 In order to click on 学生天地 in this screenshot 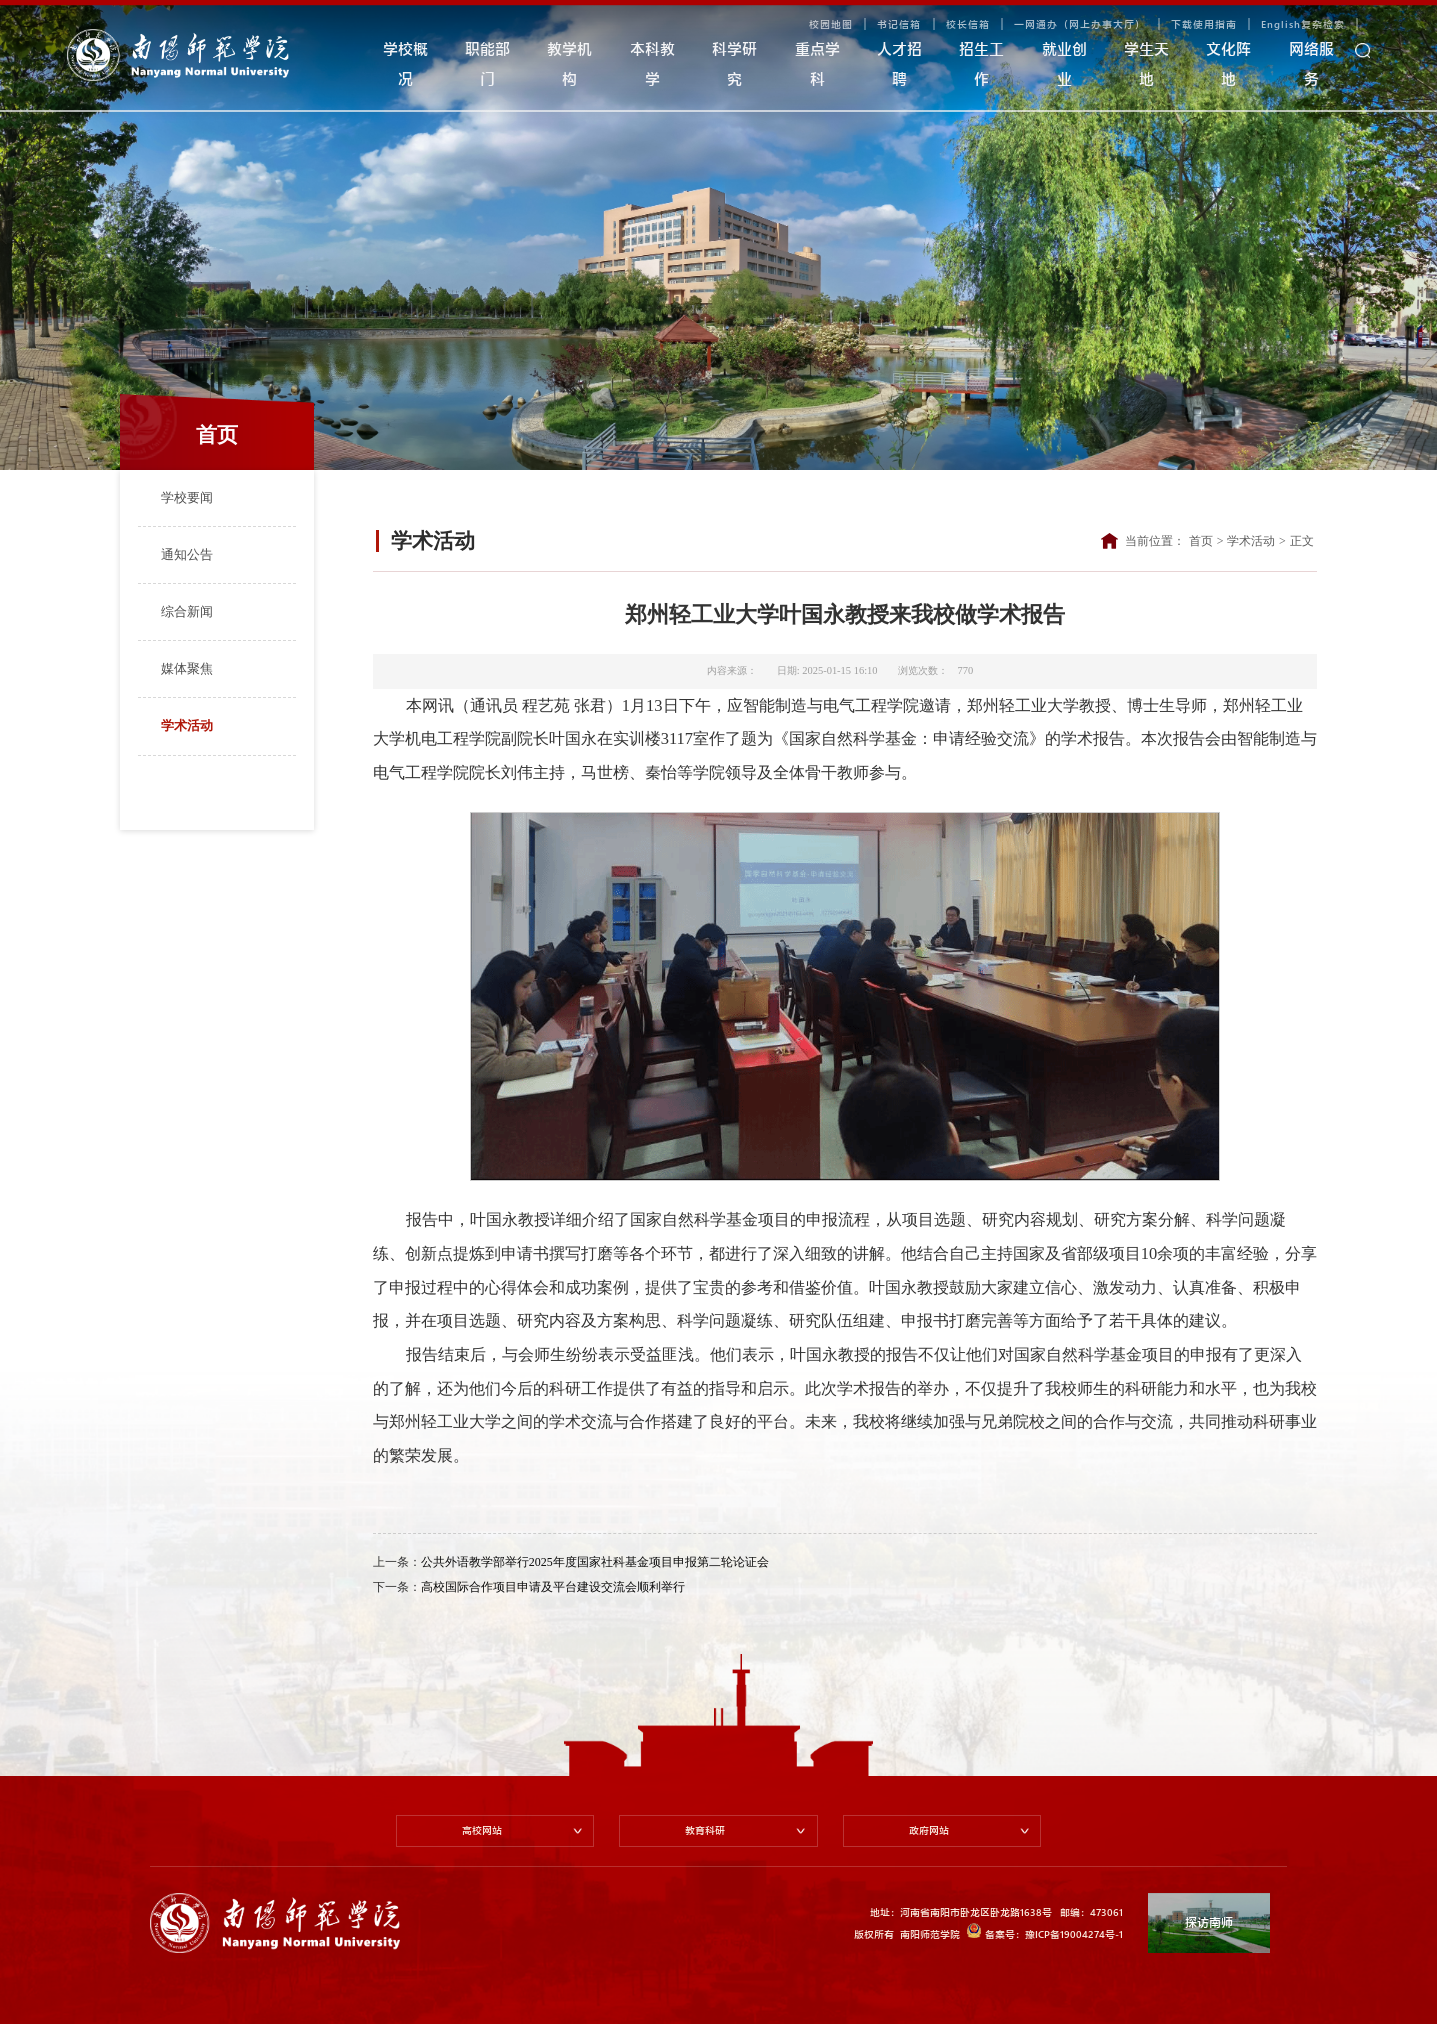, I will do `click(1146, 64)`.